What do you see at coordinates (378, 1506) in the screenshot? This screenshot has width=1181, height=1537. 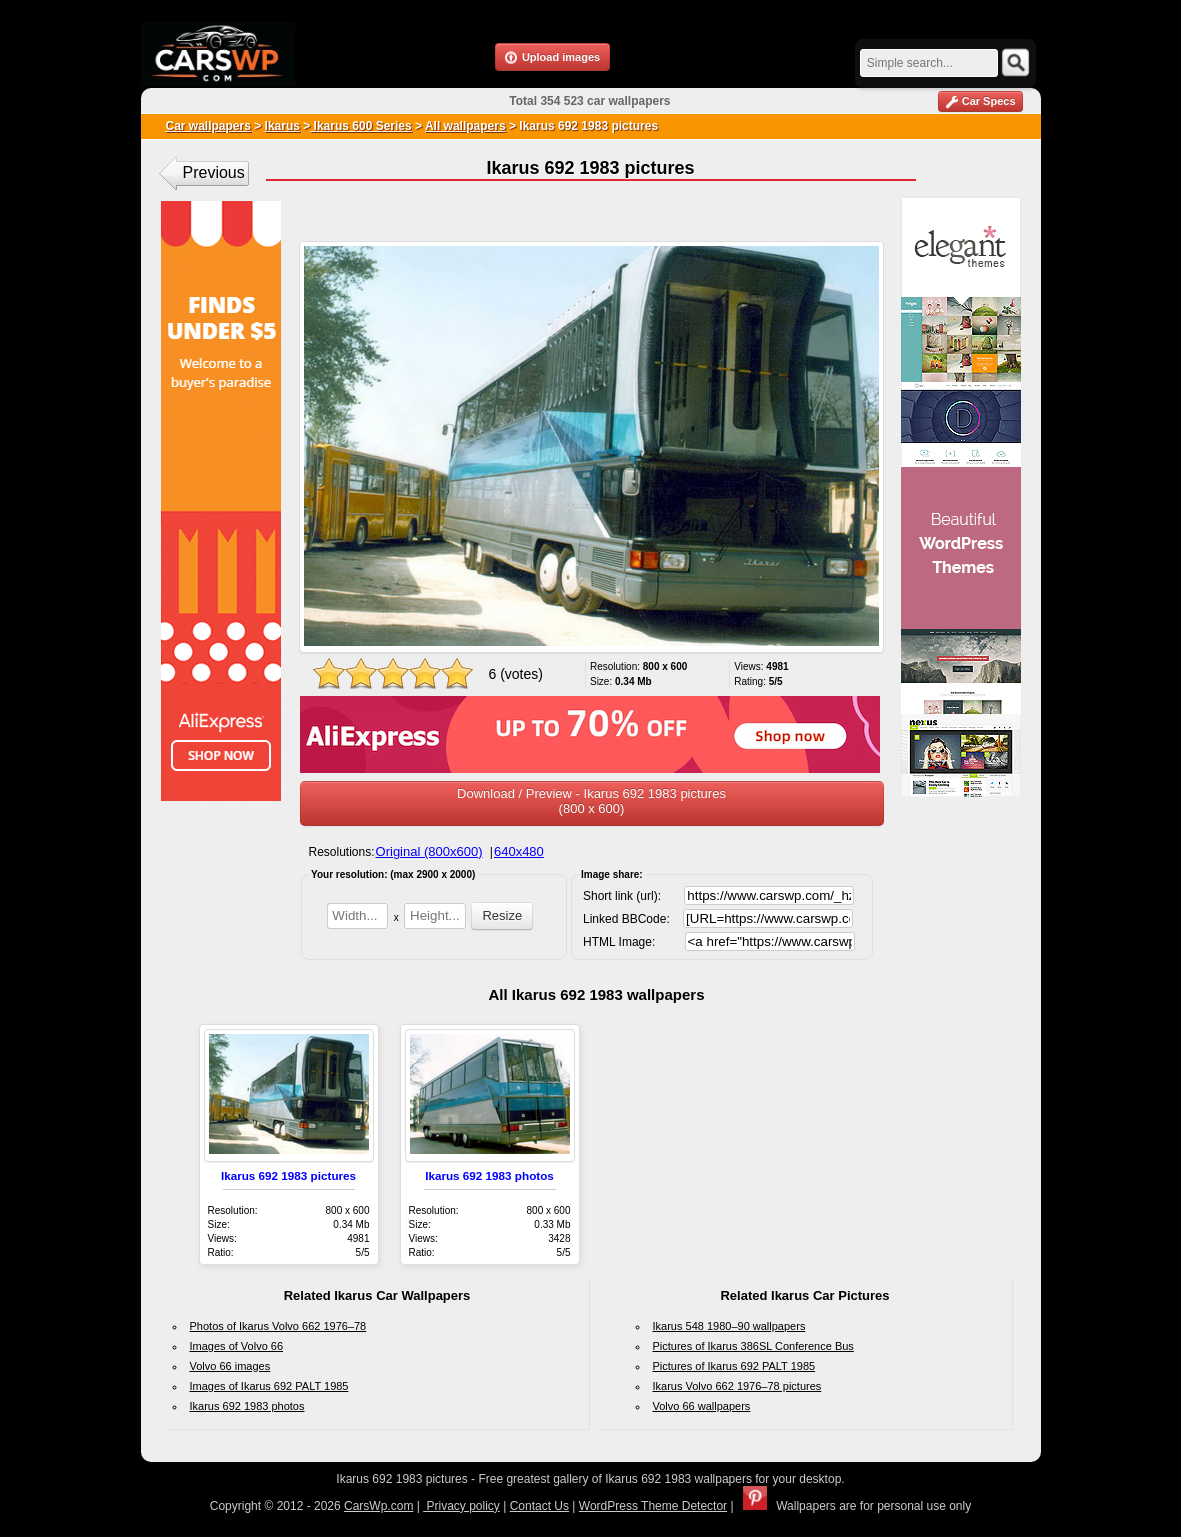 I see `CarsWp.com` at bounding box center [378, 1506].